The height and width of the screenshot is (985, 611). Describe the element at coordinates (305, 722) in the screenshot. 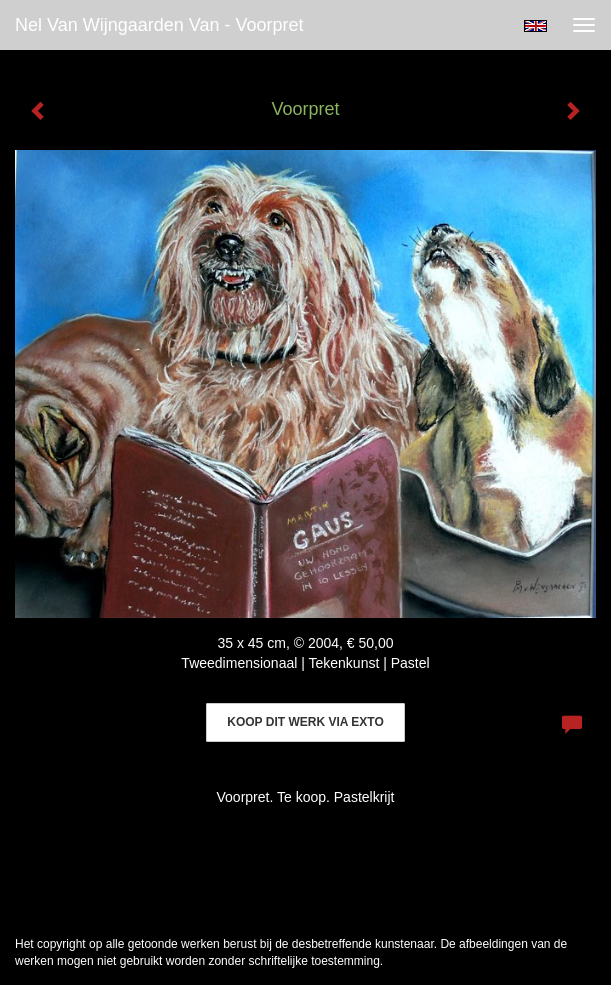

I see `Koop dit werk via exto` at that location.